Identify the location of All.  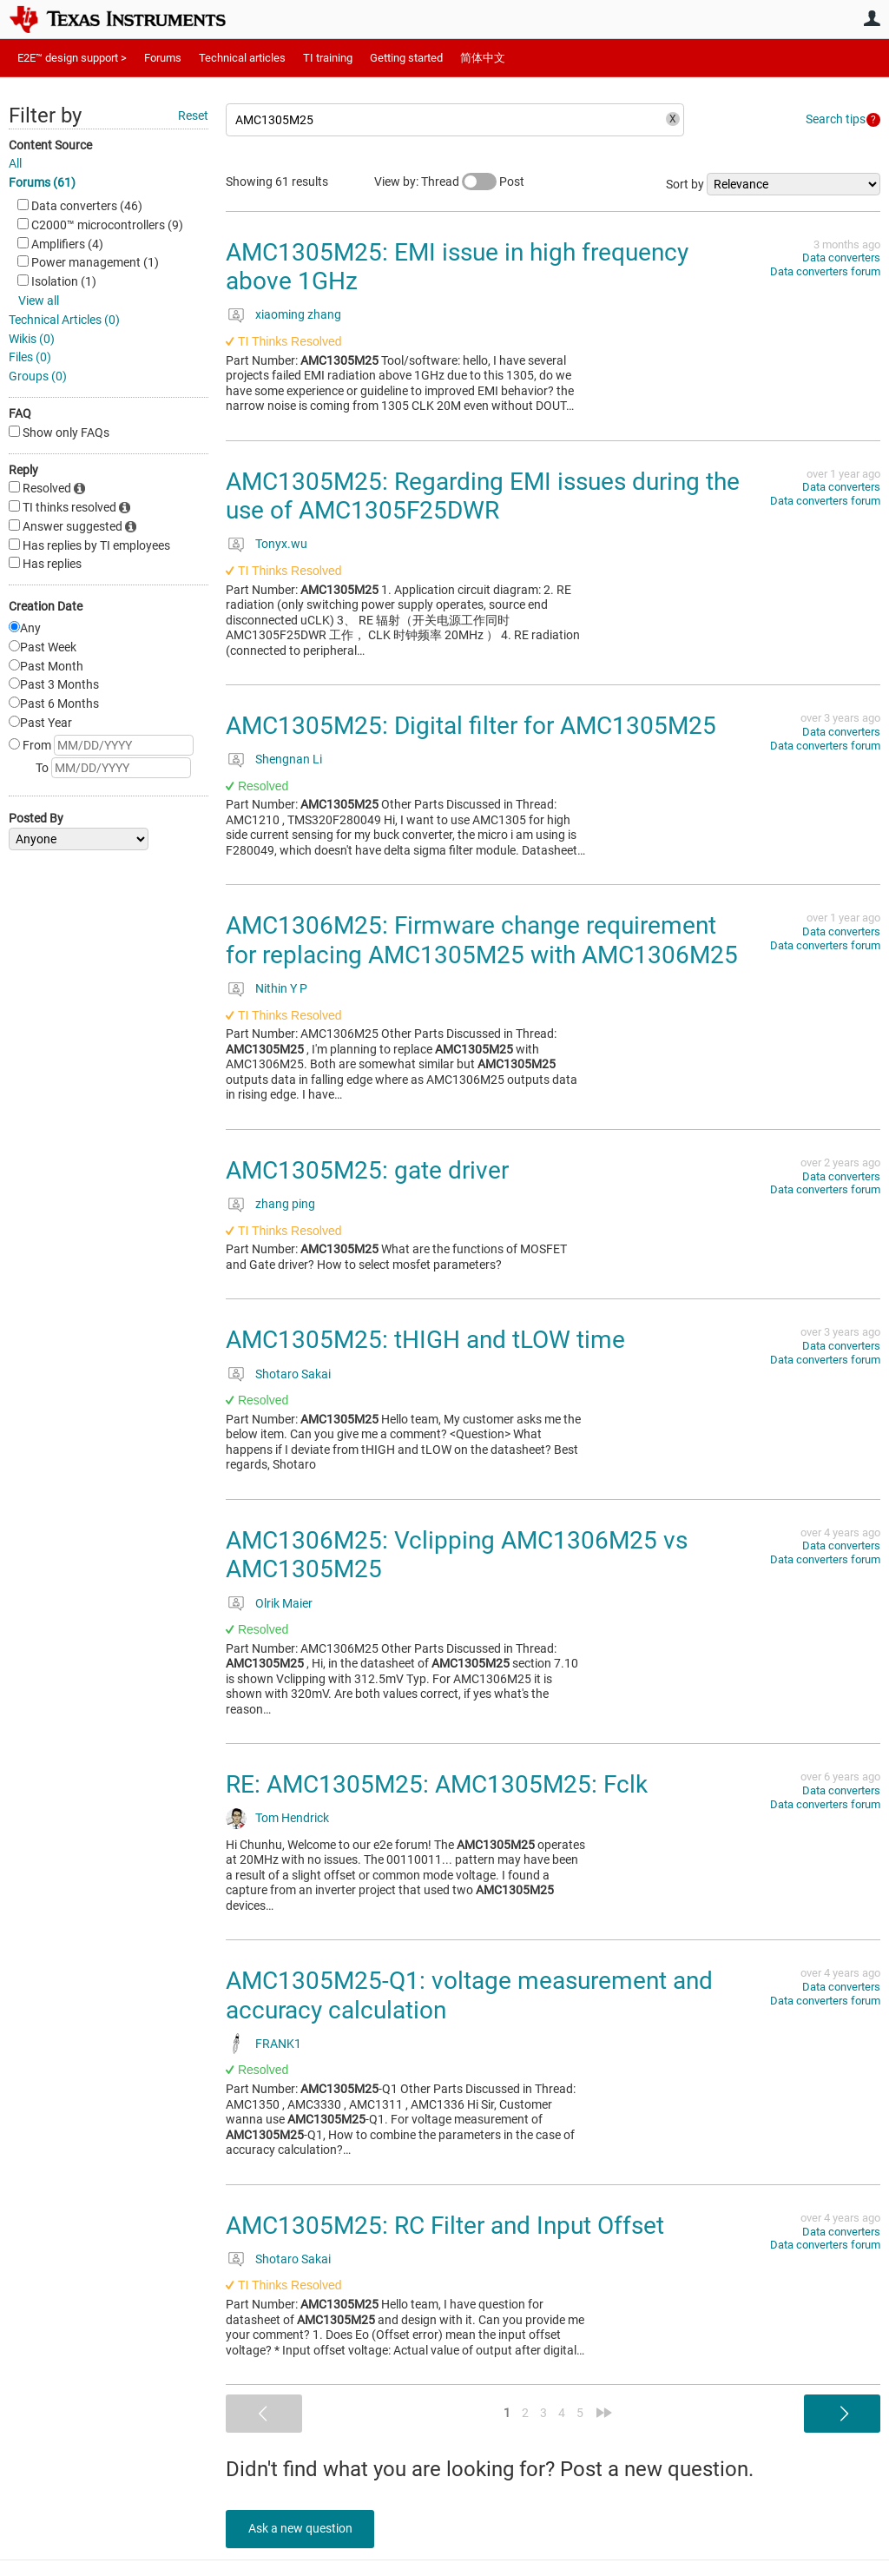
(15, 163).